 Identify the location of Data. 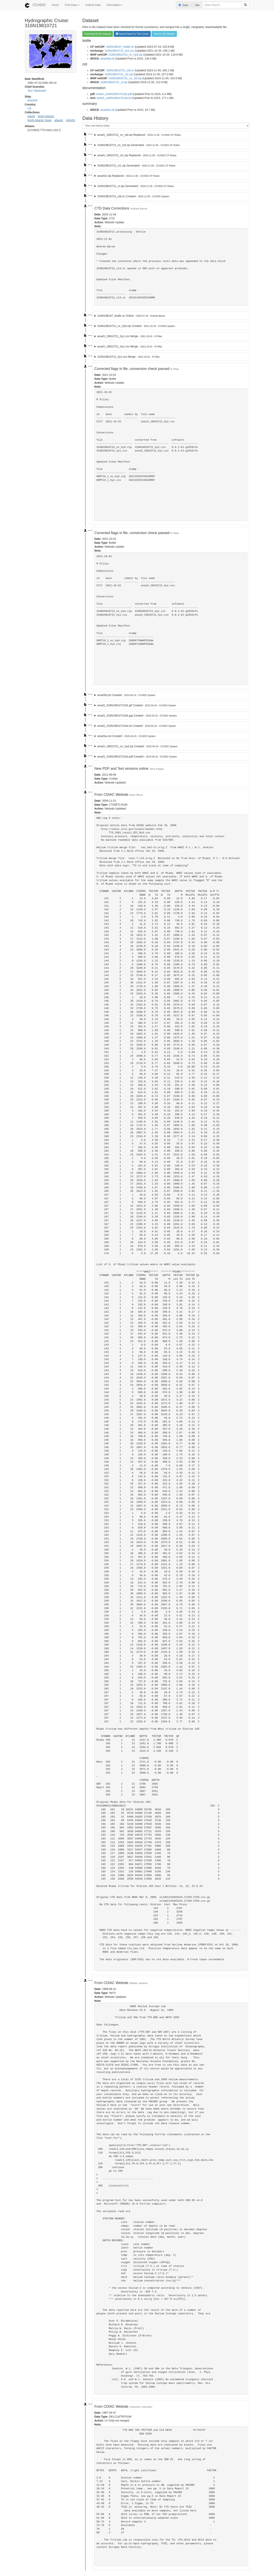
(183, 5).